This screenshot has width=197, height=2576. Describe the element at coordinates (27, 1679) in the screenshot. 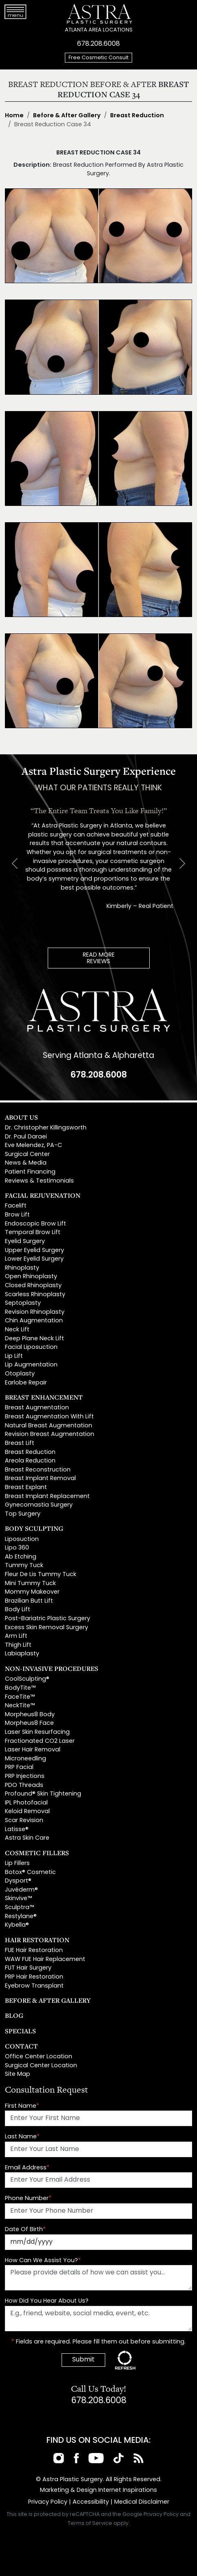

I see `CoolSculpting®` at that location.